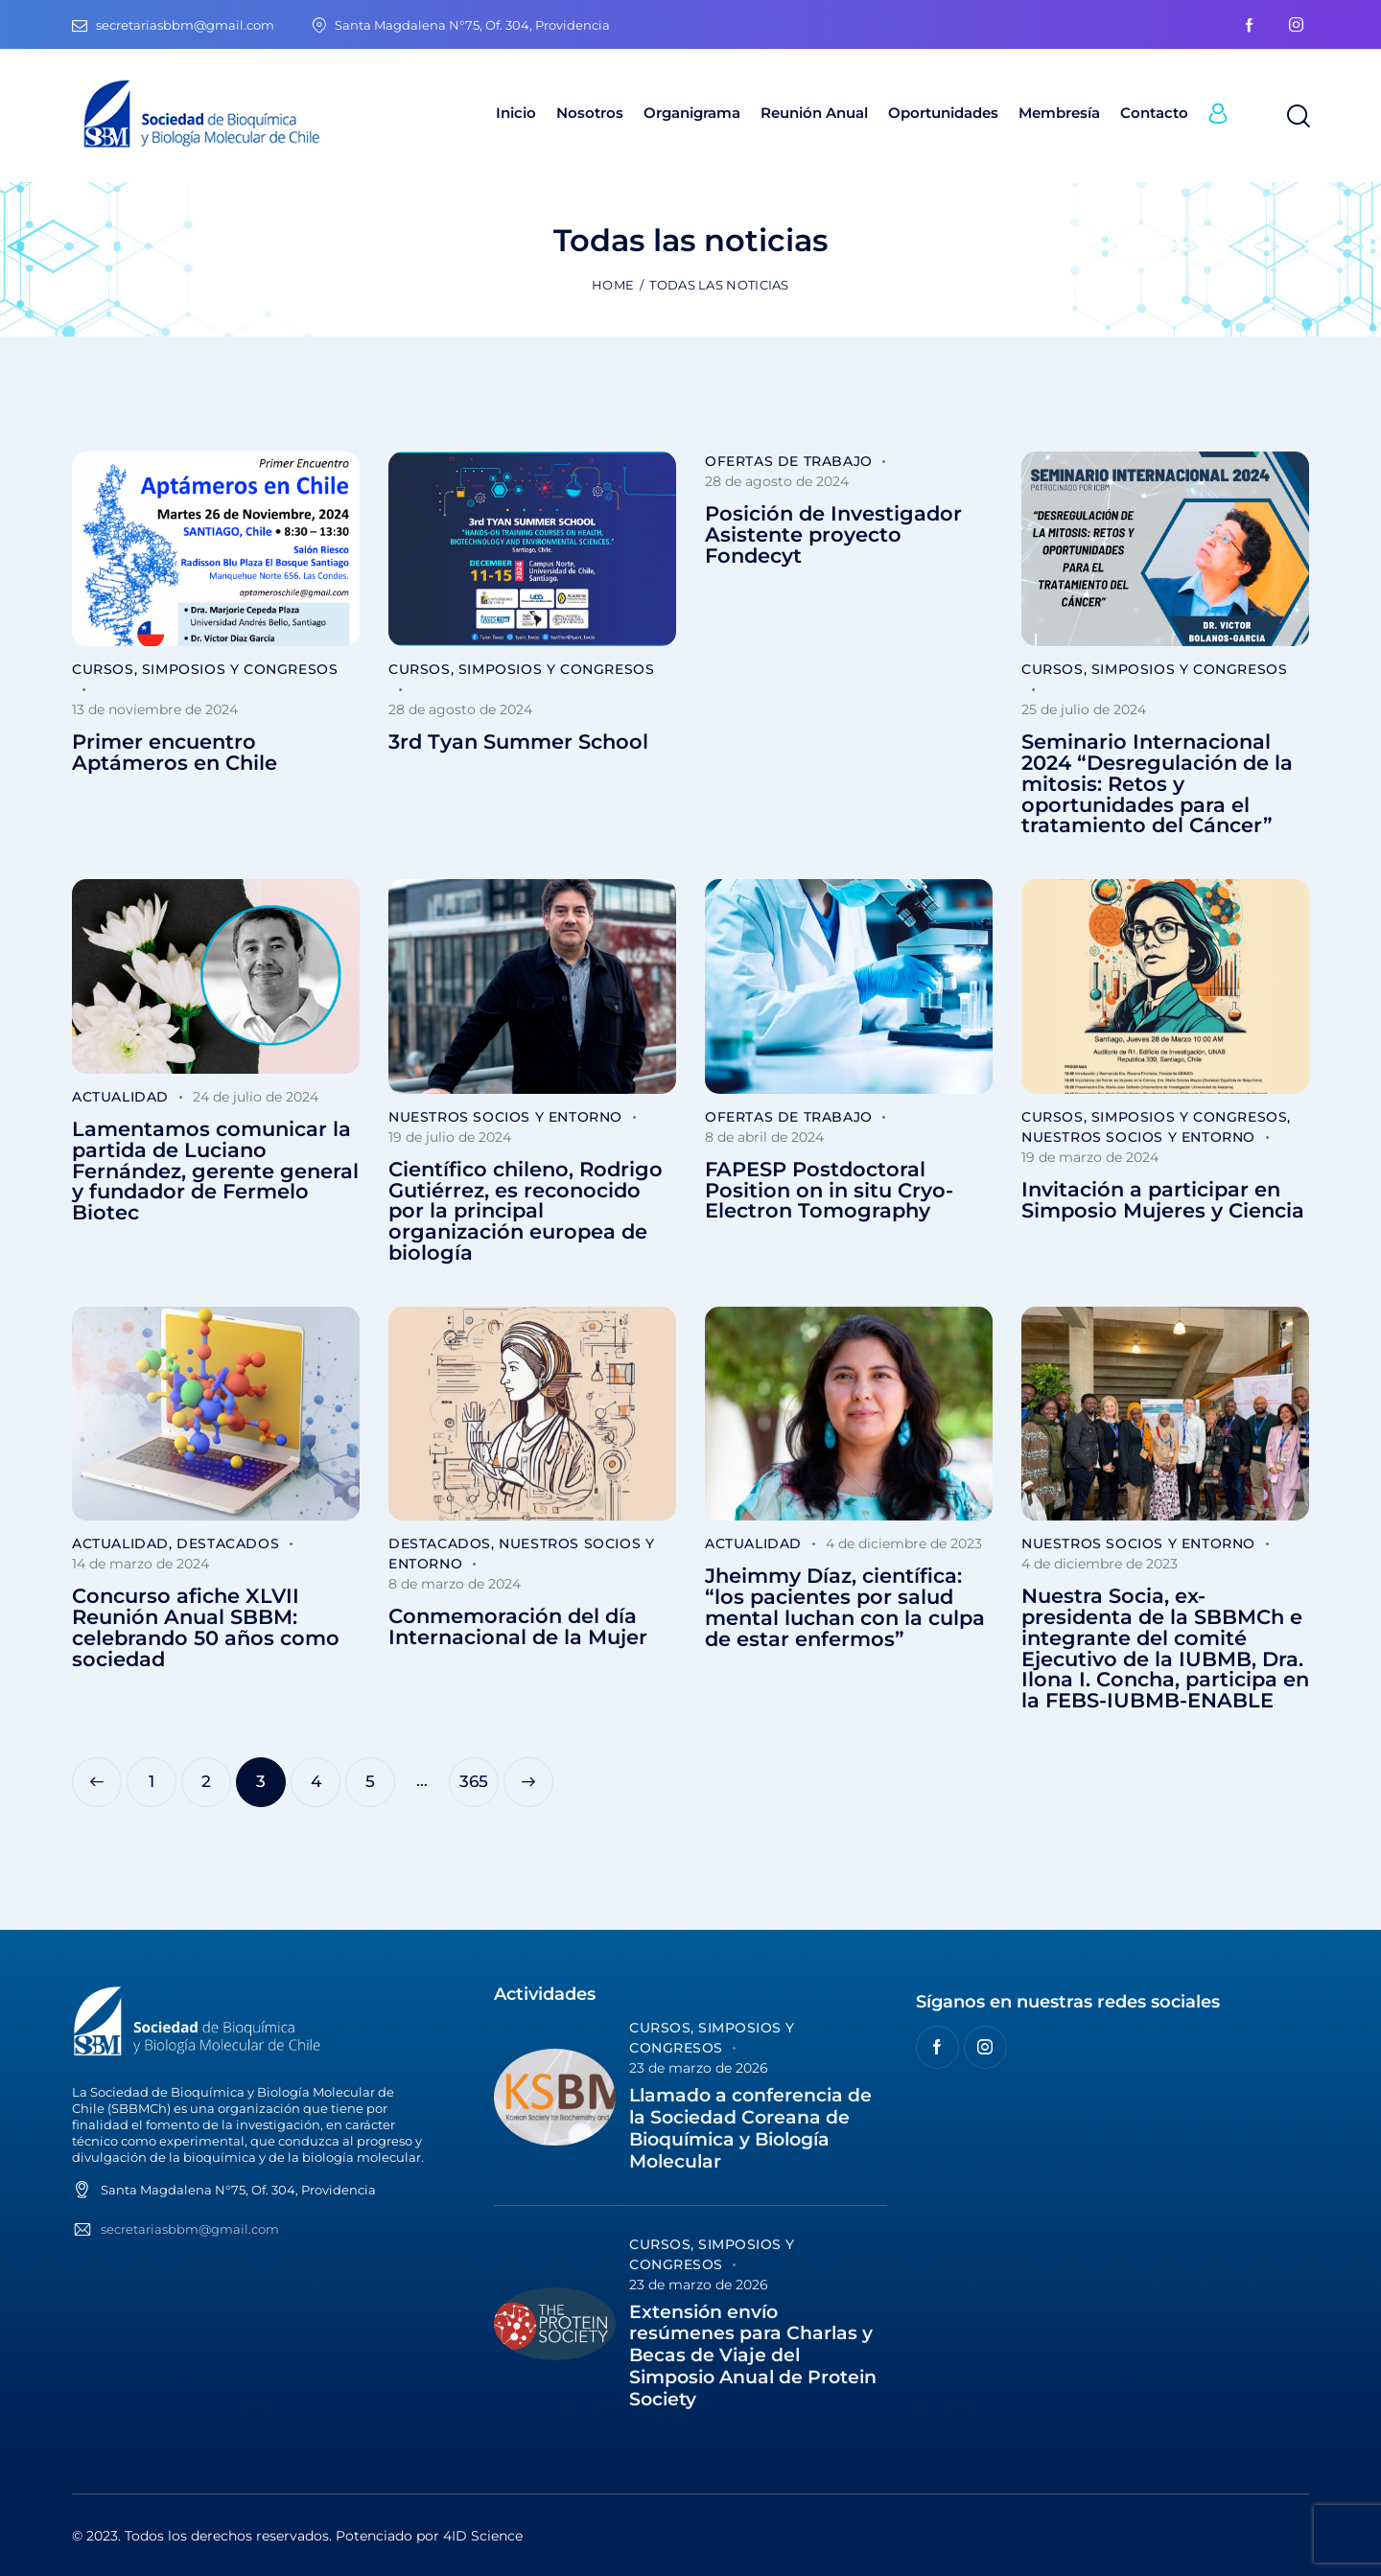  What do you see at coordinates (1083, 709) in the screenshot?
I see `25 de julio de 2024` at bounding box center [1083, 709].